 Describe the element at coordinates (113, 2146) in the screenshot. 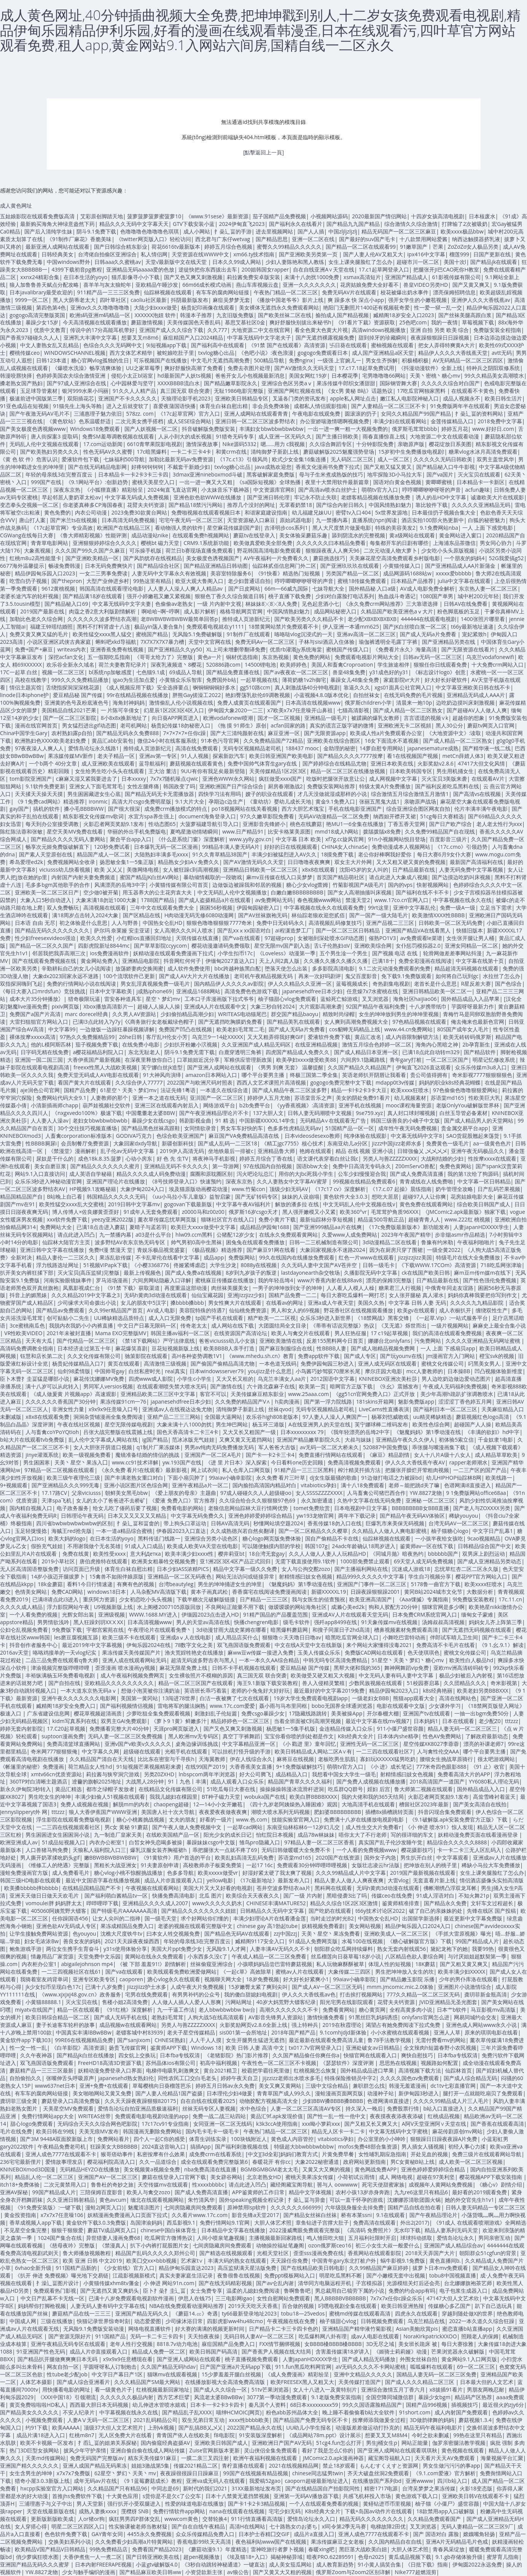

I see `狂躁美女大BBBBBB` at that location.